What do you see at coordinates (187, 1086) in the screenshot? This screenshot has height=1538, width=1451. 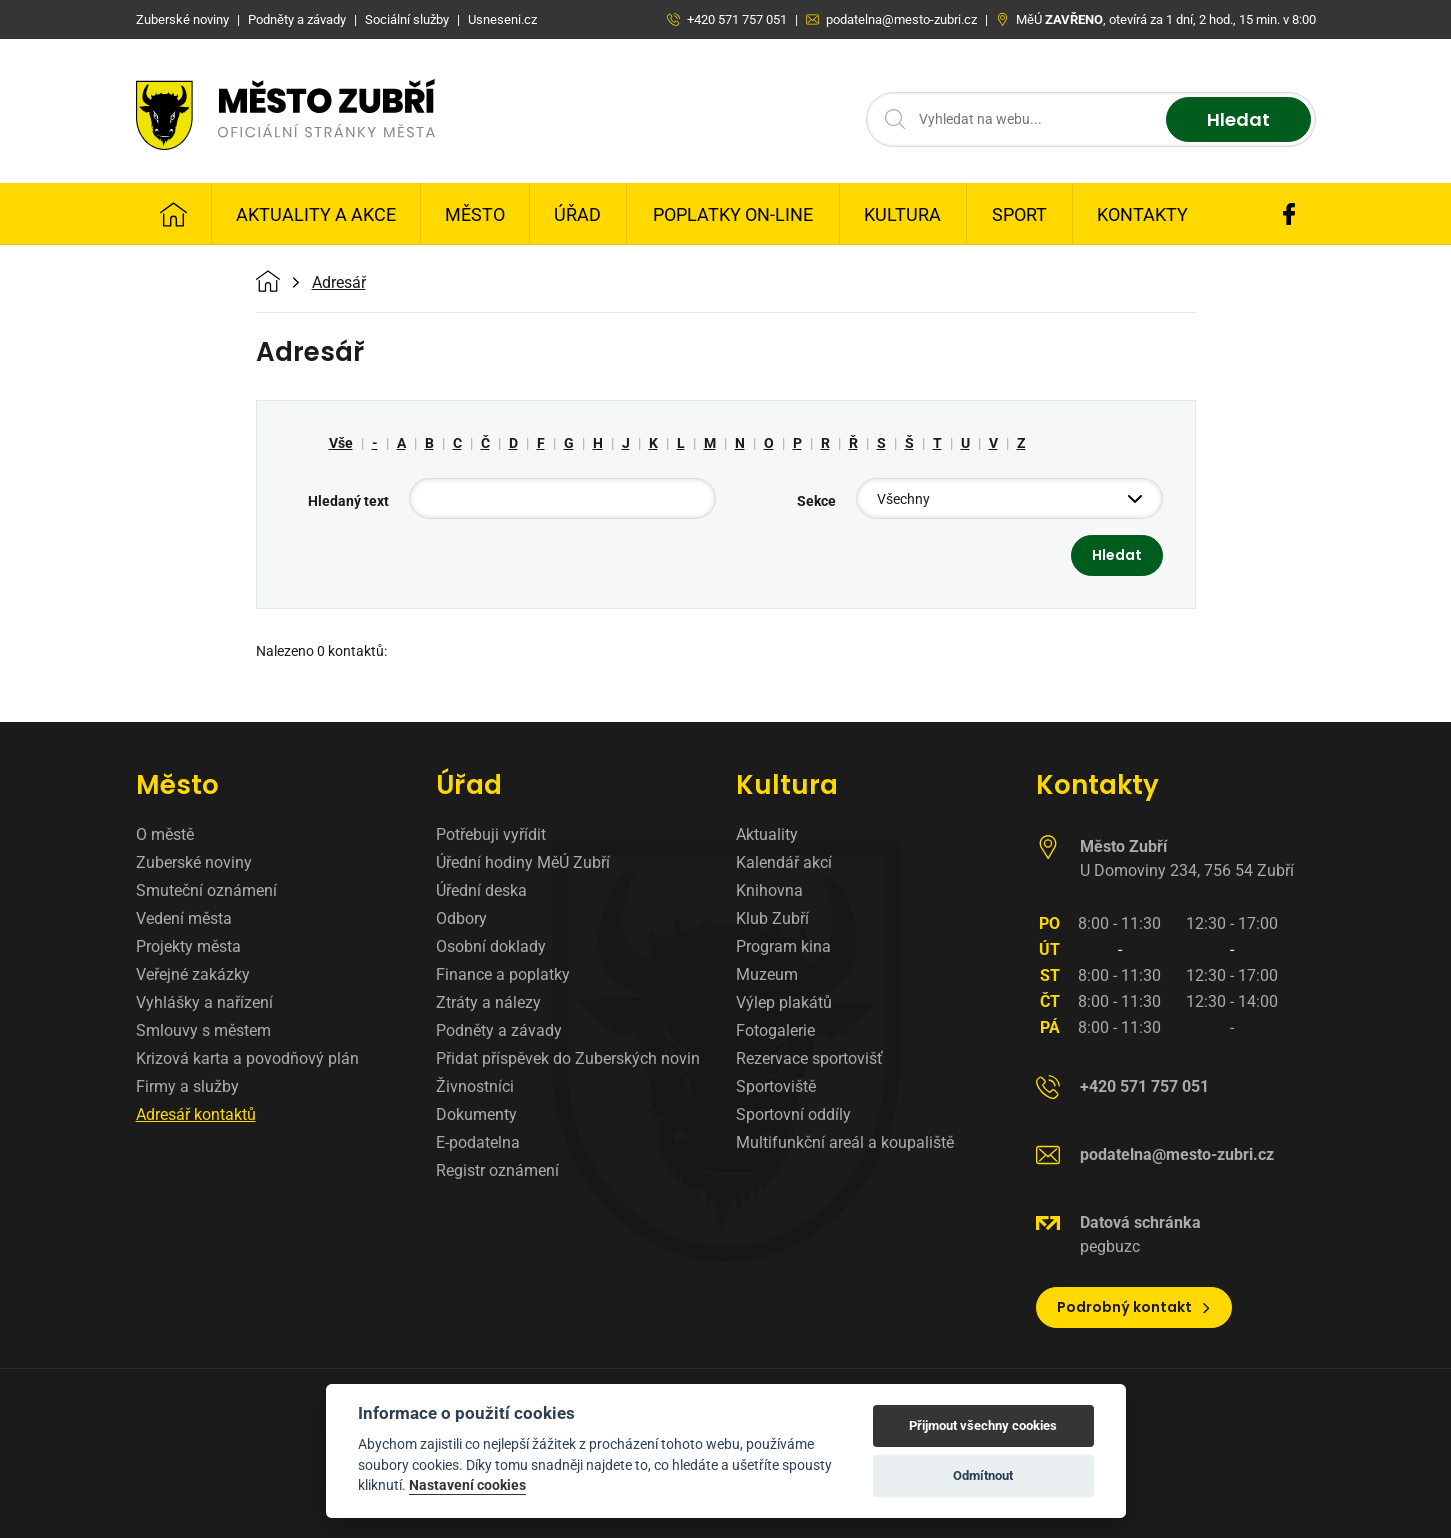 I see `Firmy a služby` at bounding box center [187, 1086].